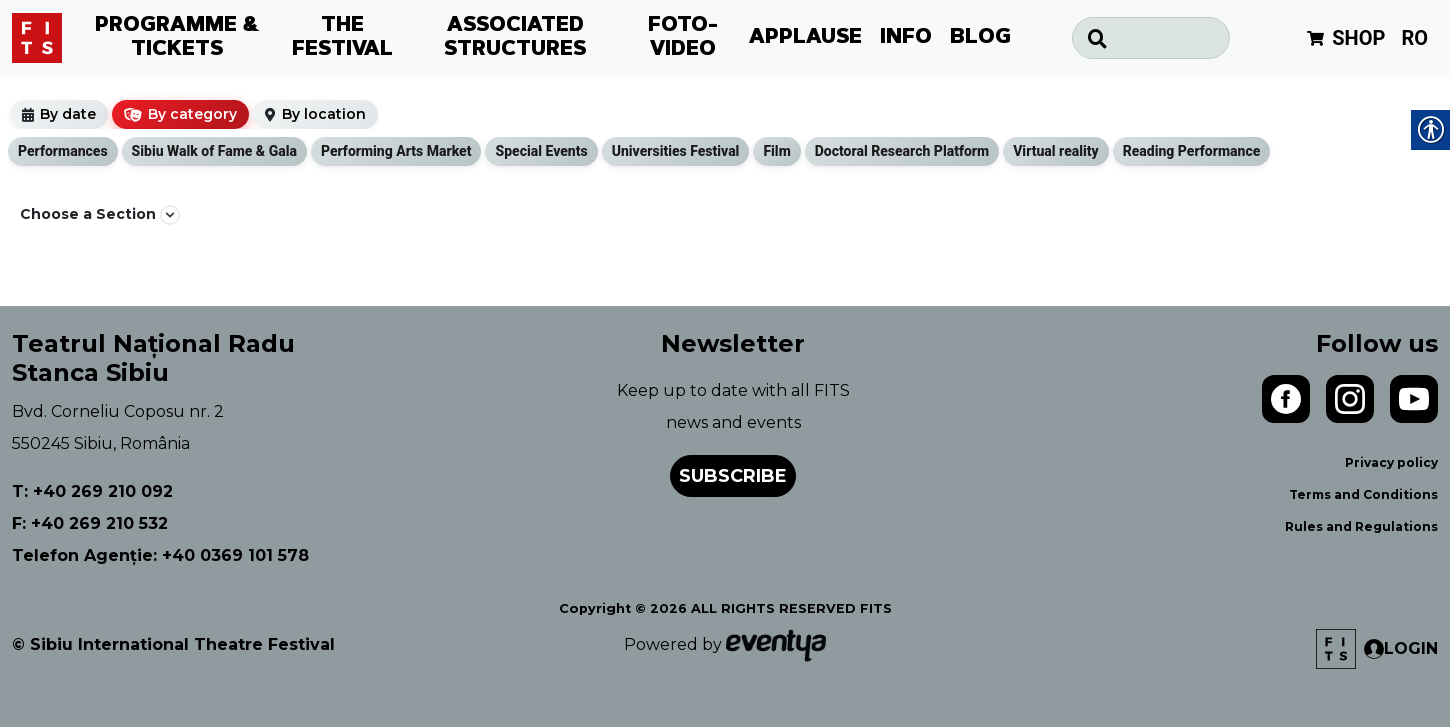 This screenshot has height=727, width=1450. What do you see at coordinates (396, 151) in the screenshot?
I see `Performing Arts Market` at bounding box center [396, 151].